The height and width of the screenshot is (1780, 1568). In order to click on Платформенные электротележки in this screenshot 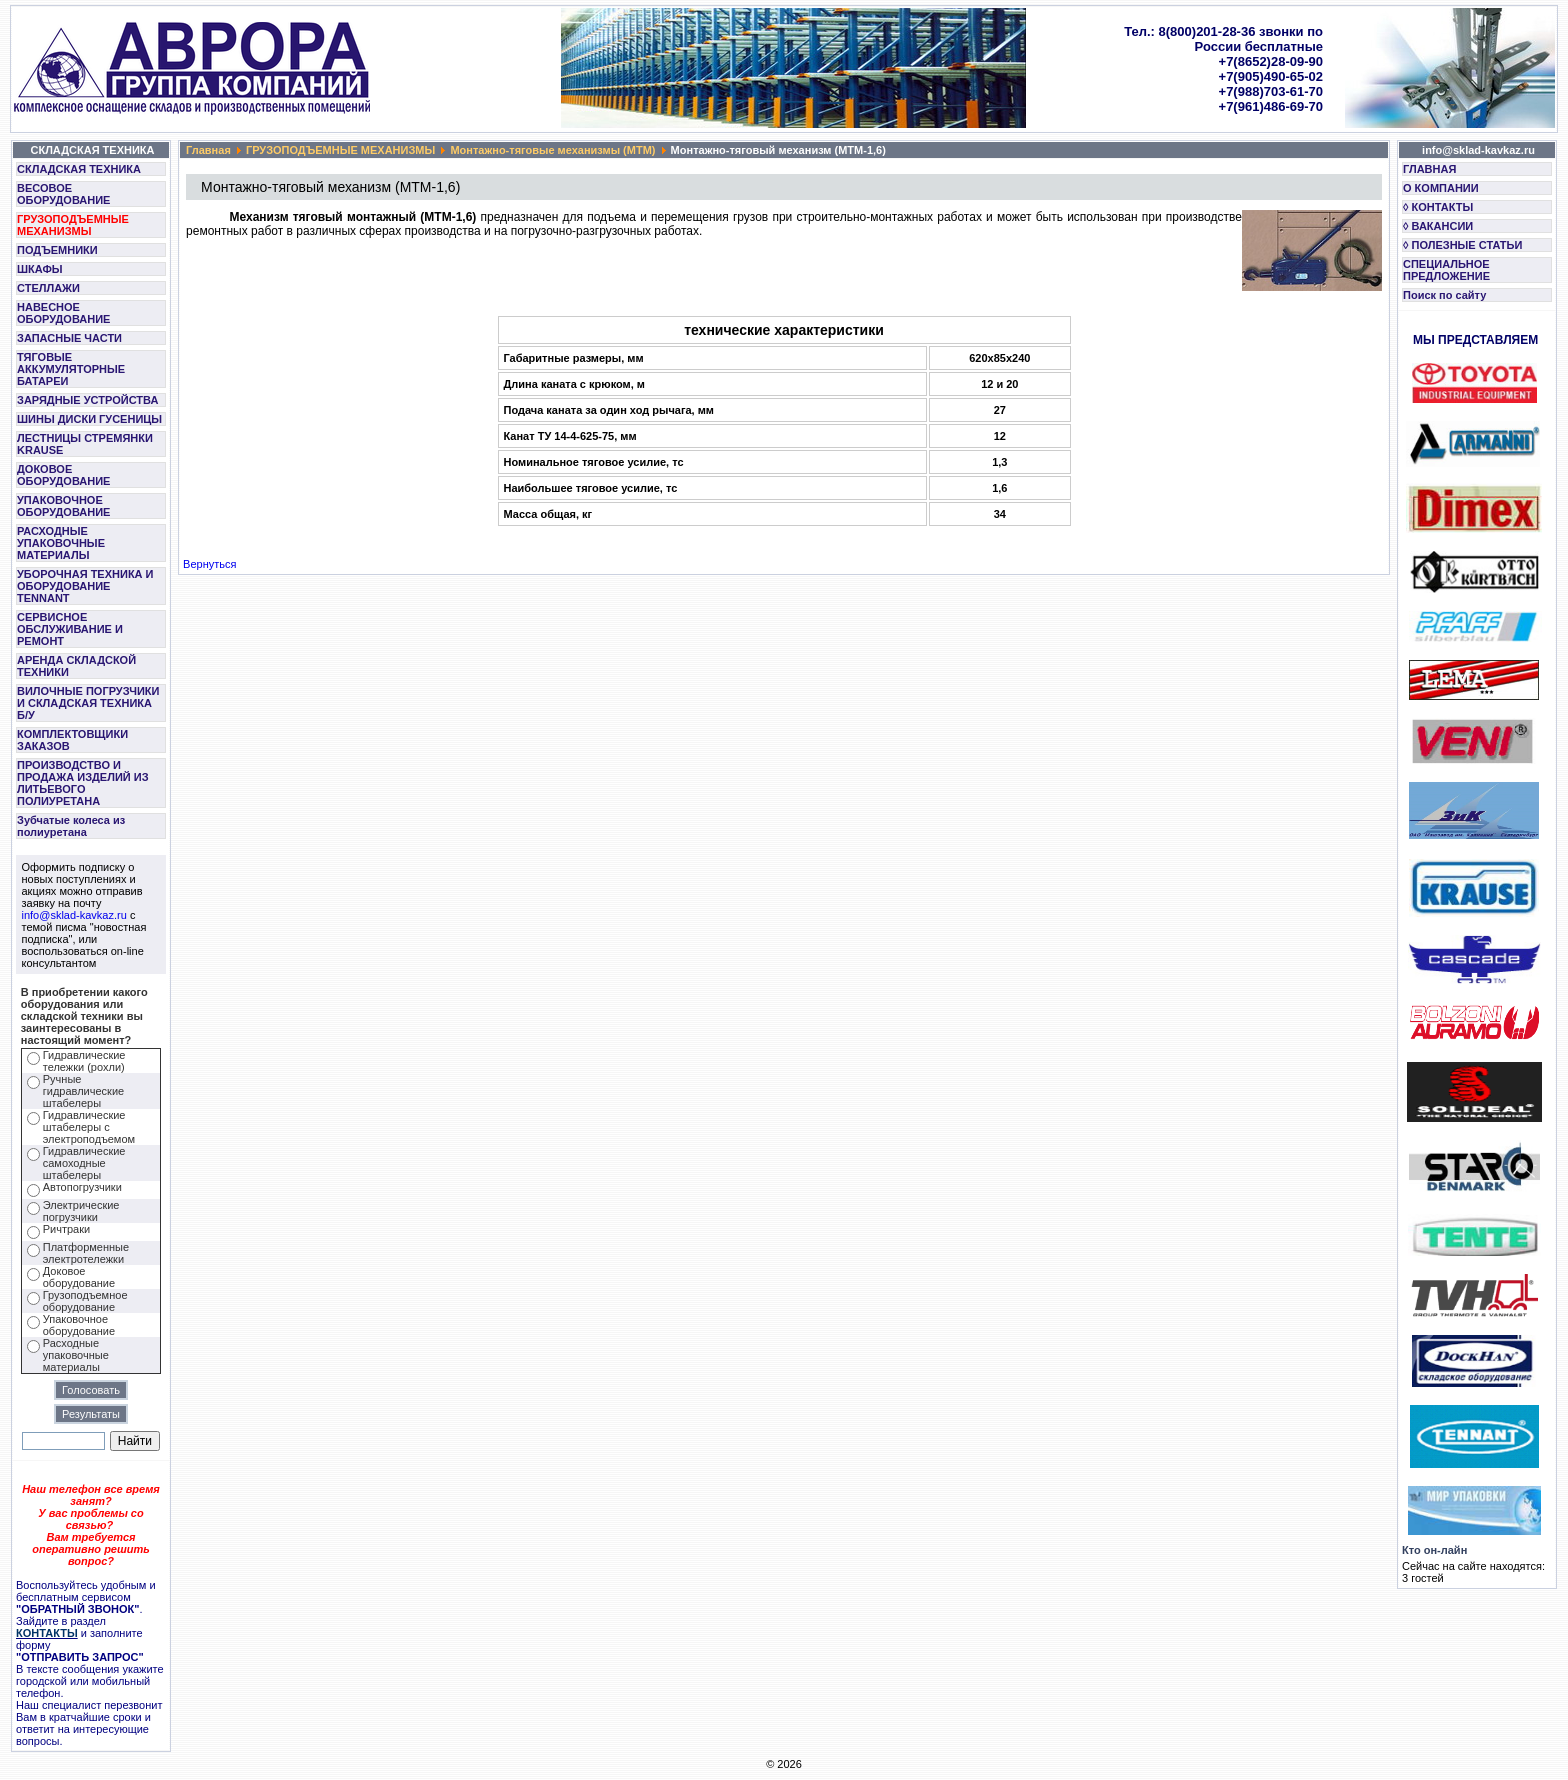, I will do `click(86, 1253)`.